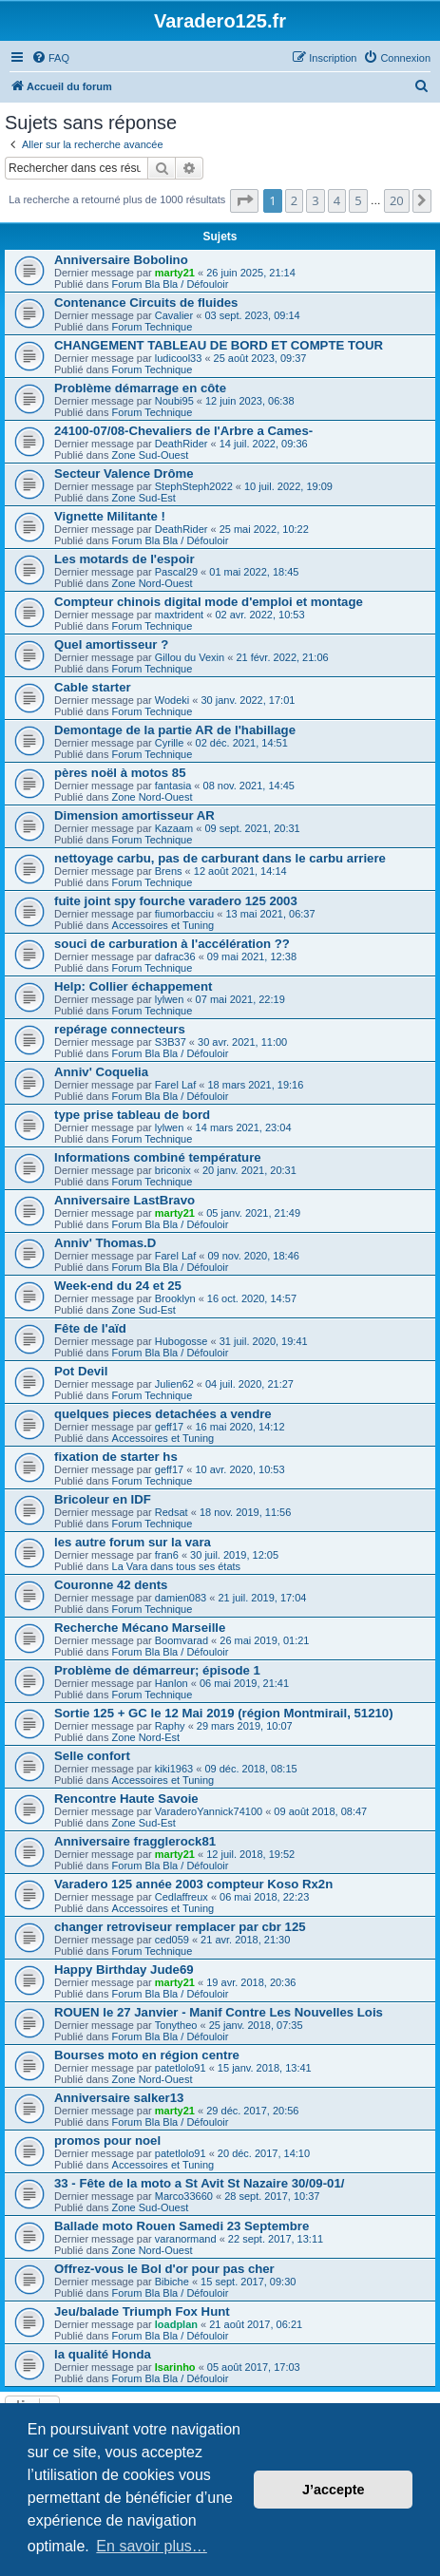  Describe the element at coordinates (181, 1640) in the screenshot. I see `Boomvarad` at that location.